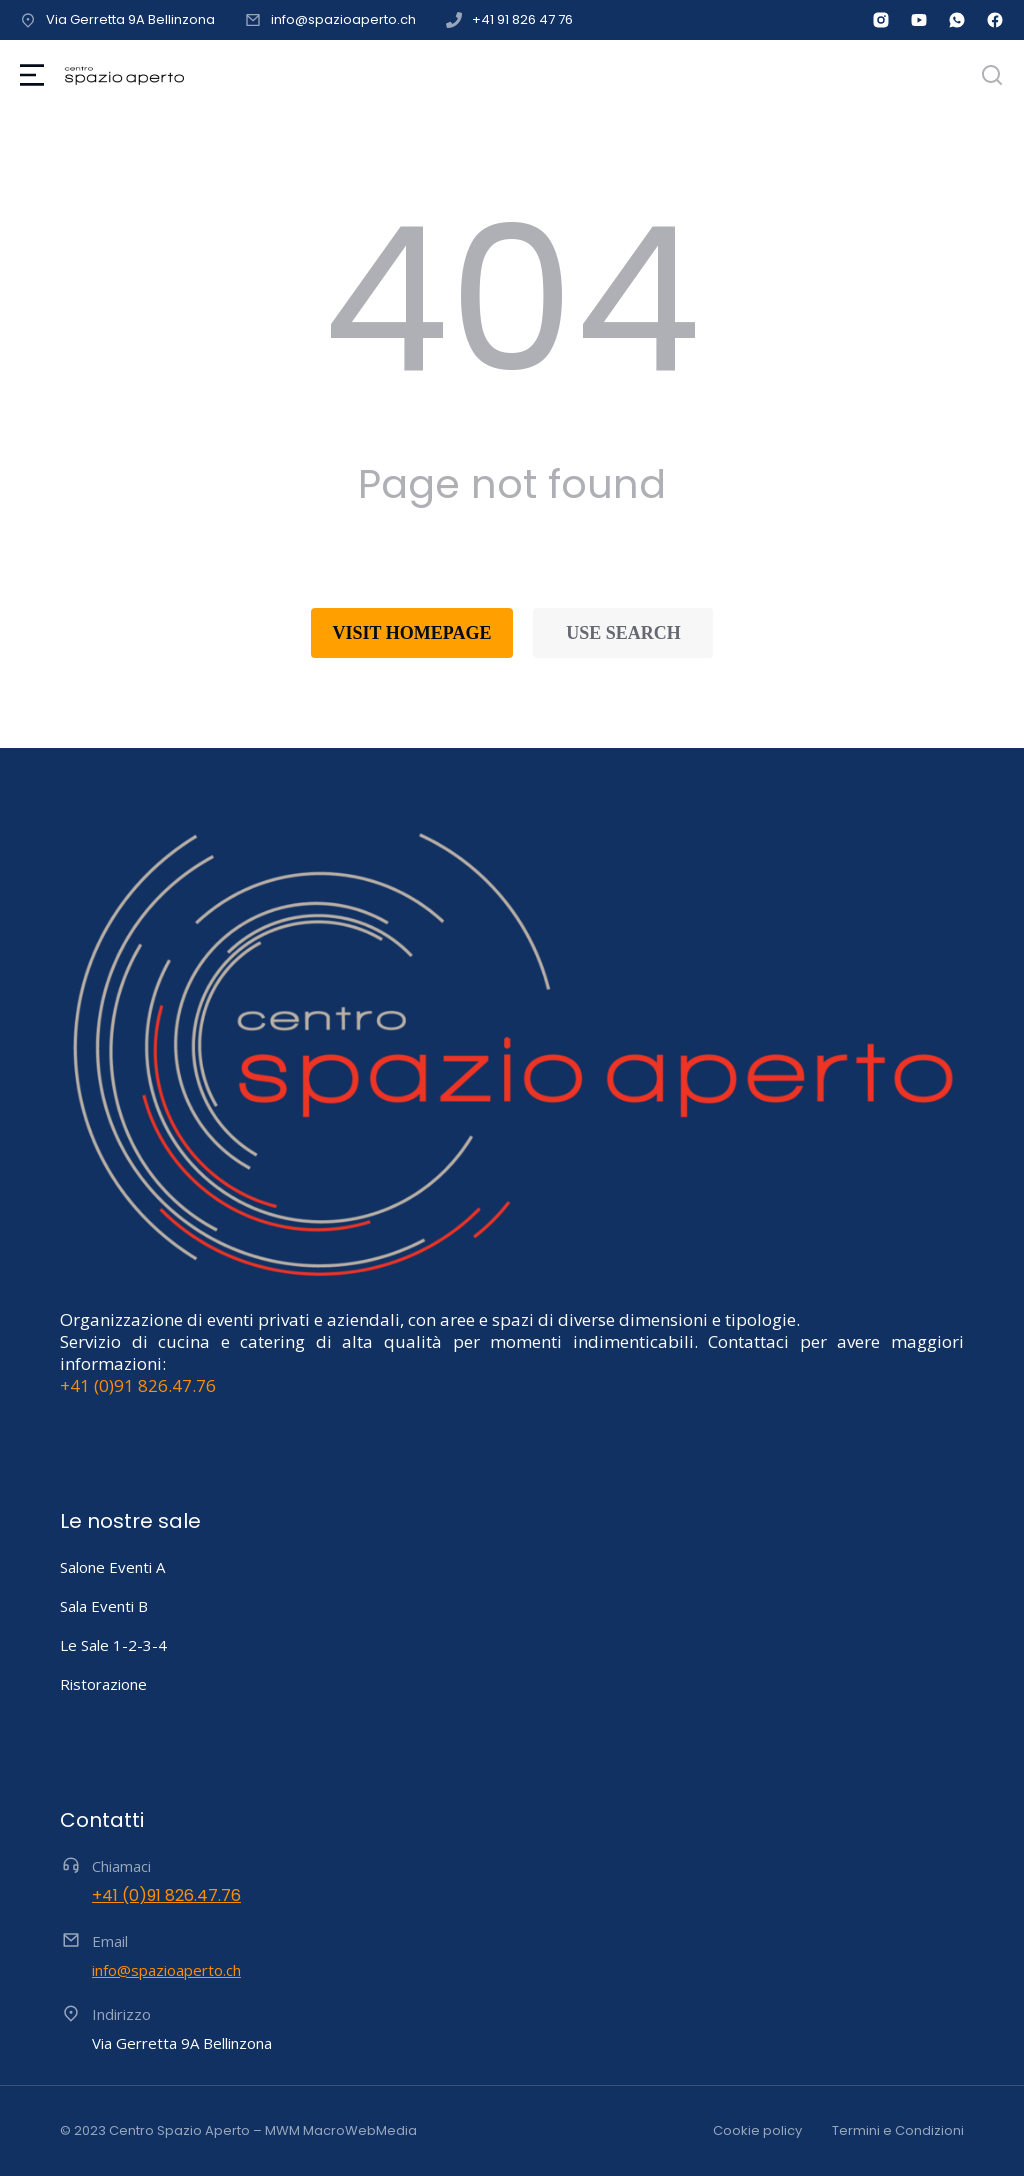 The width and height of the screenshot is (1024, 2176). What do you see at coordinates (412, 633) in the screenshot?
I see `Visit homepage` at bounding box center [412, 633].